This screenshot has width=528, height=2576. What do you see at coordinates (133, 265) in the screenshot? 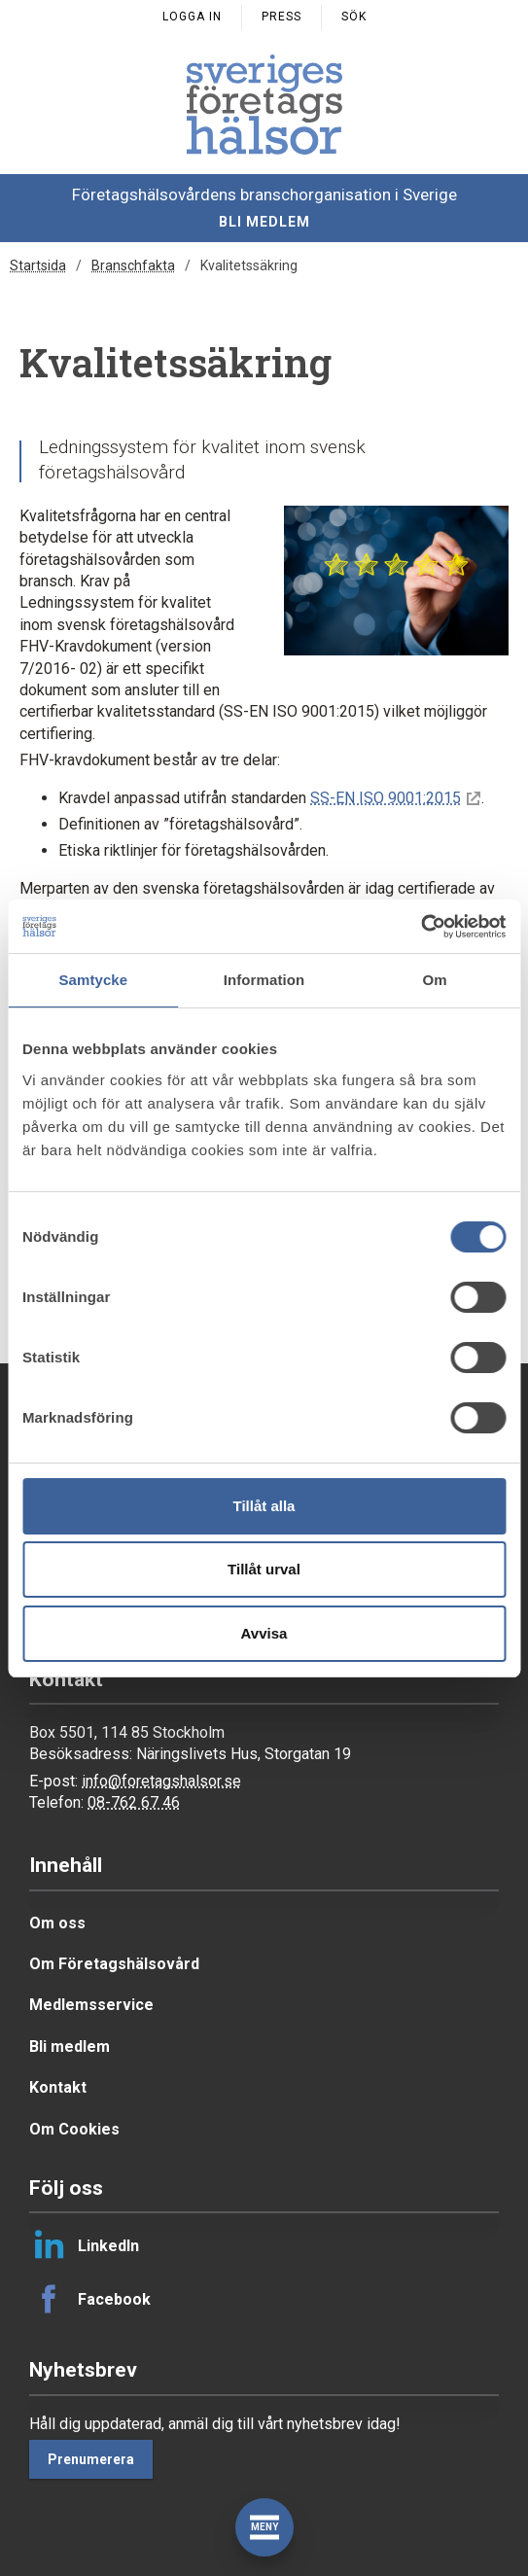
I see `Branschfakta` at bounding box center [133, 265].